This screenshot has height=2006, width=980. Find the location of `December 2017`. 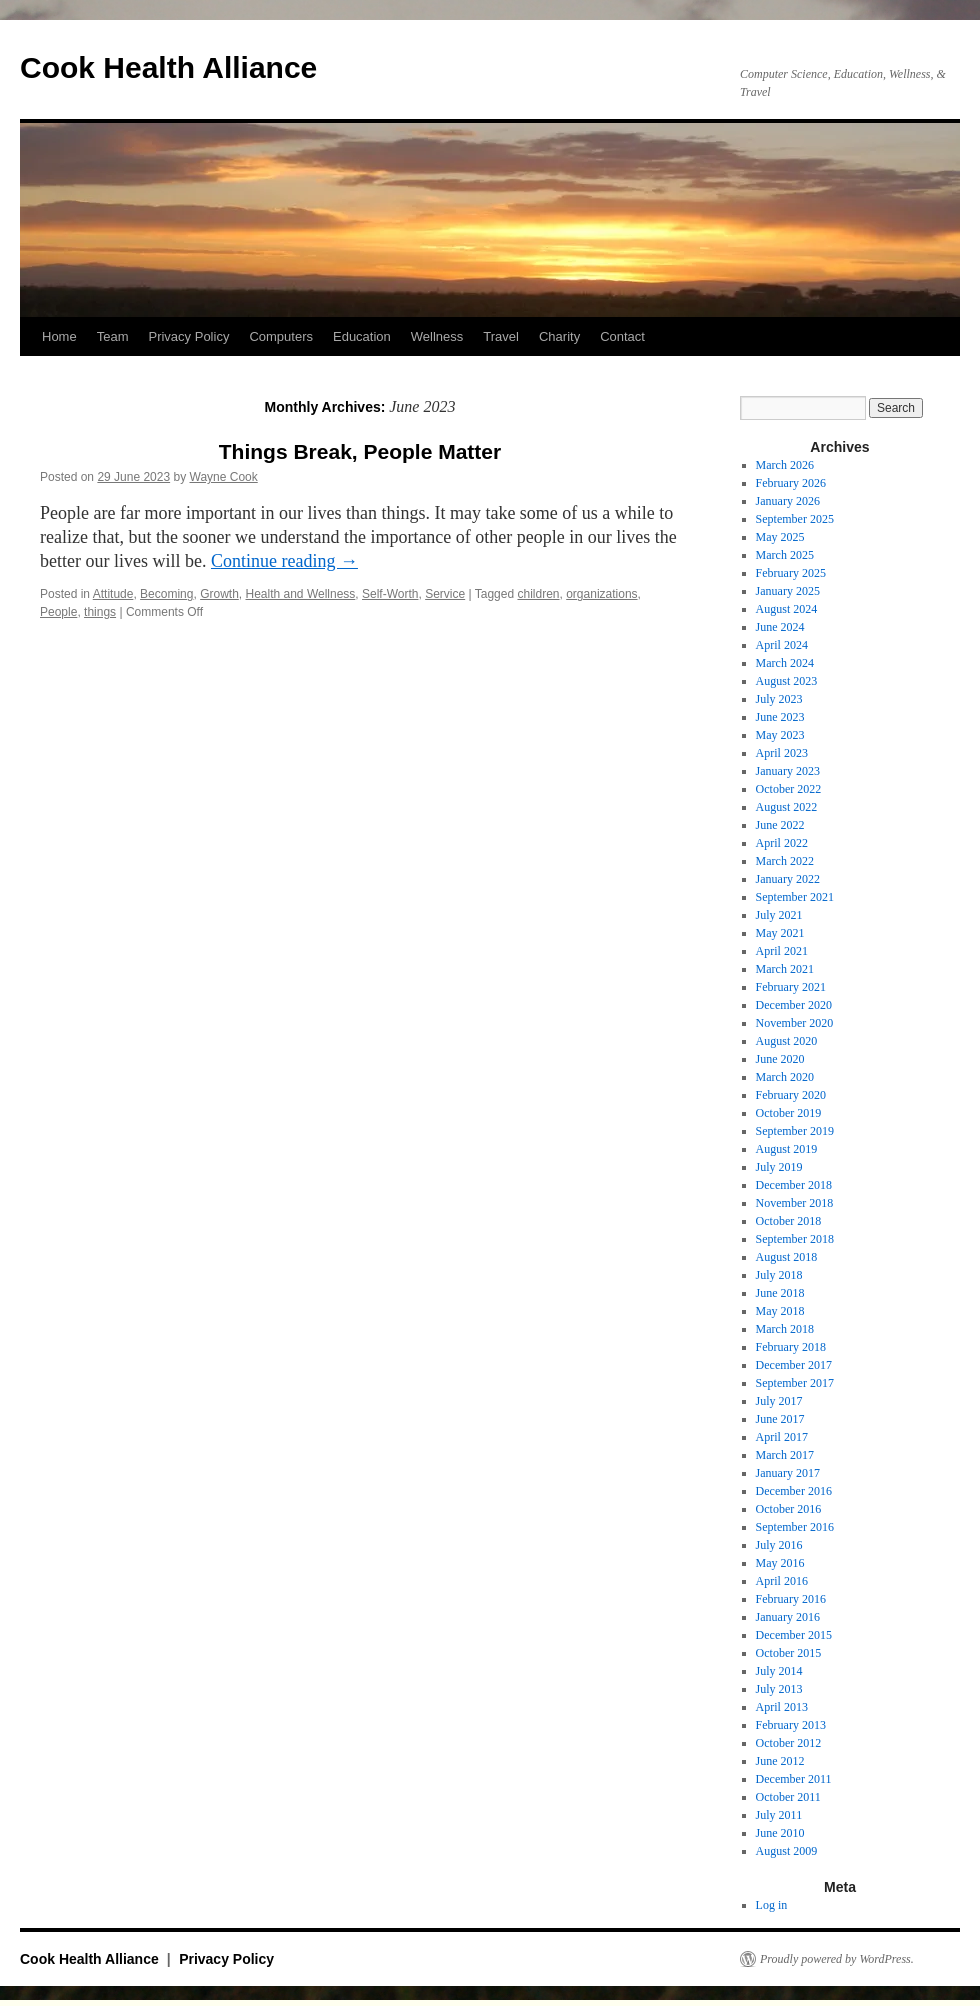

December 2017 is located at coordinates (794, 1365).